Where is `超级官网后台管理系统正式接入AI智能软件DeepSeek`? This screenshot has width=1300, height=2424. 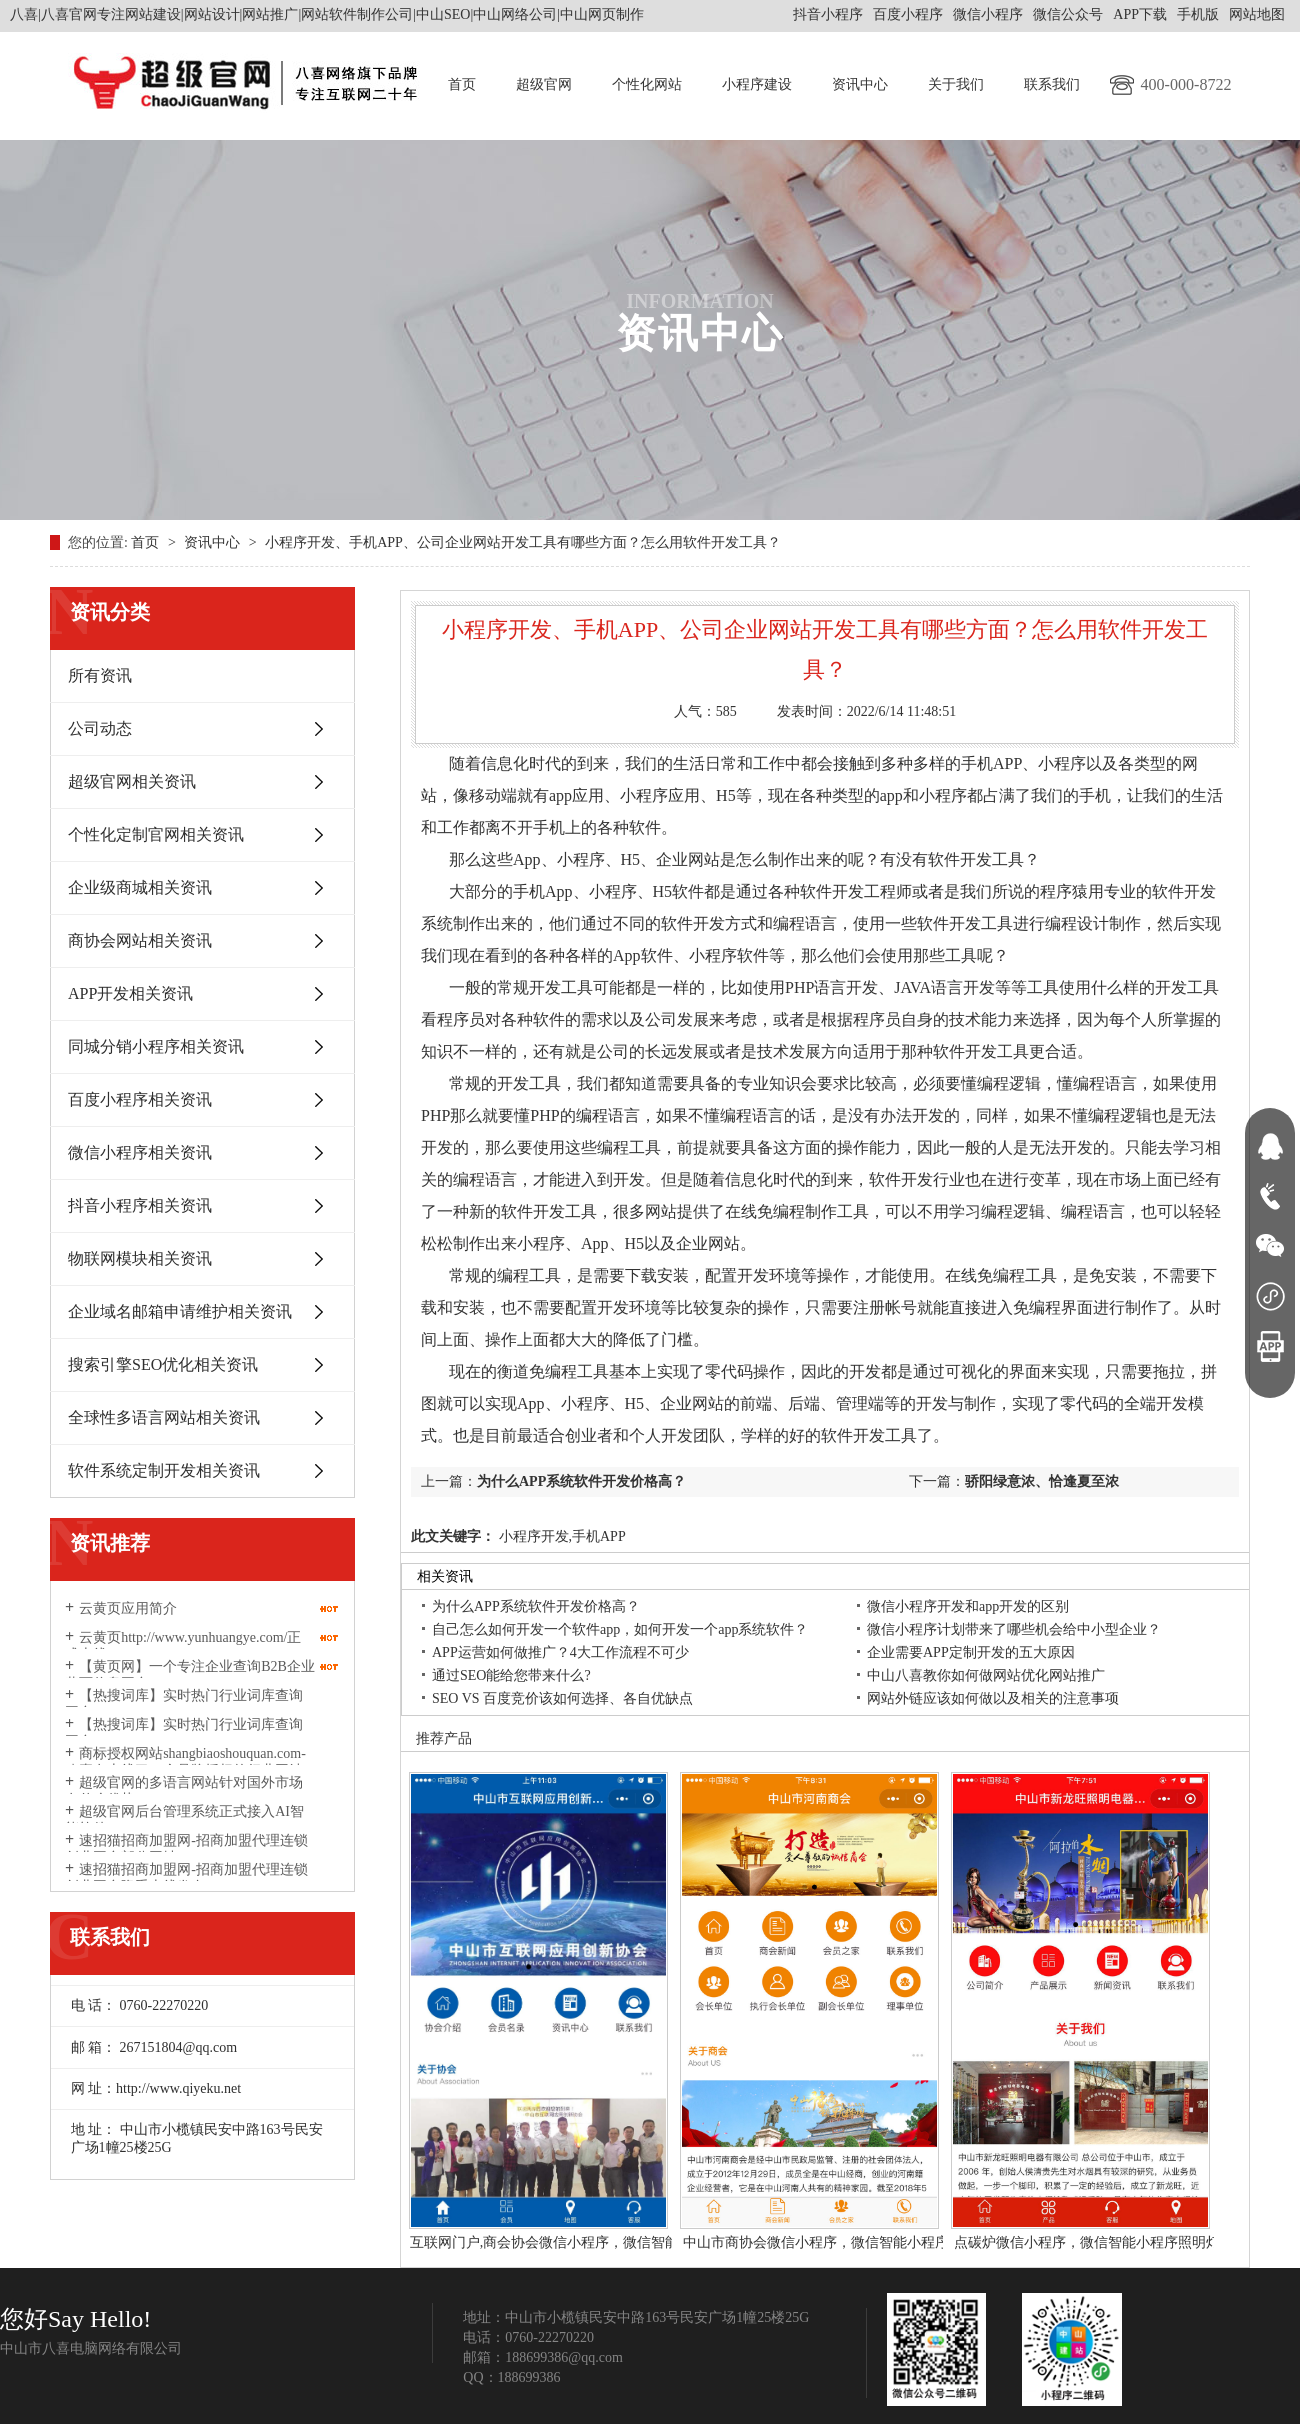
超级官网后台管理系统正式接入AI智能软件DeepSeek is located at coordinates (184, 1820).